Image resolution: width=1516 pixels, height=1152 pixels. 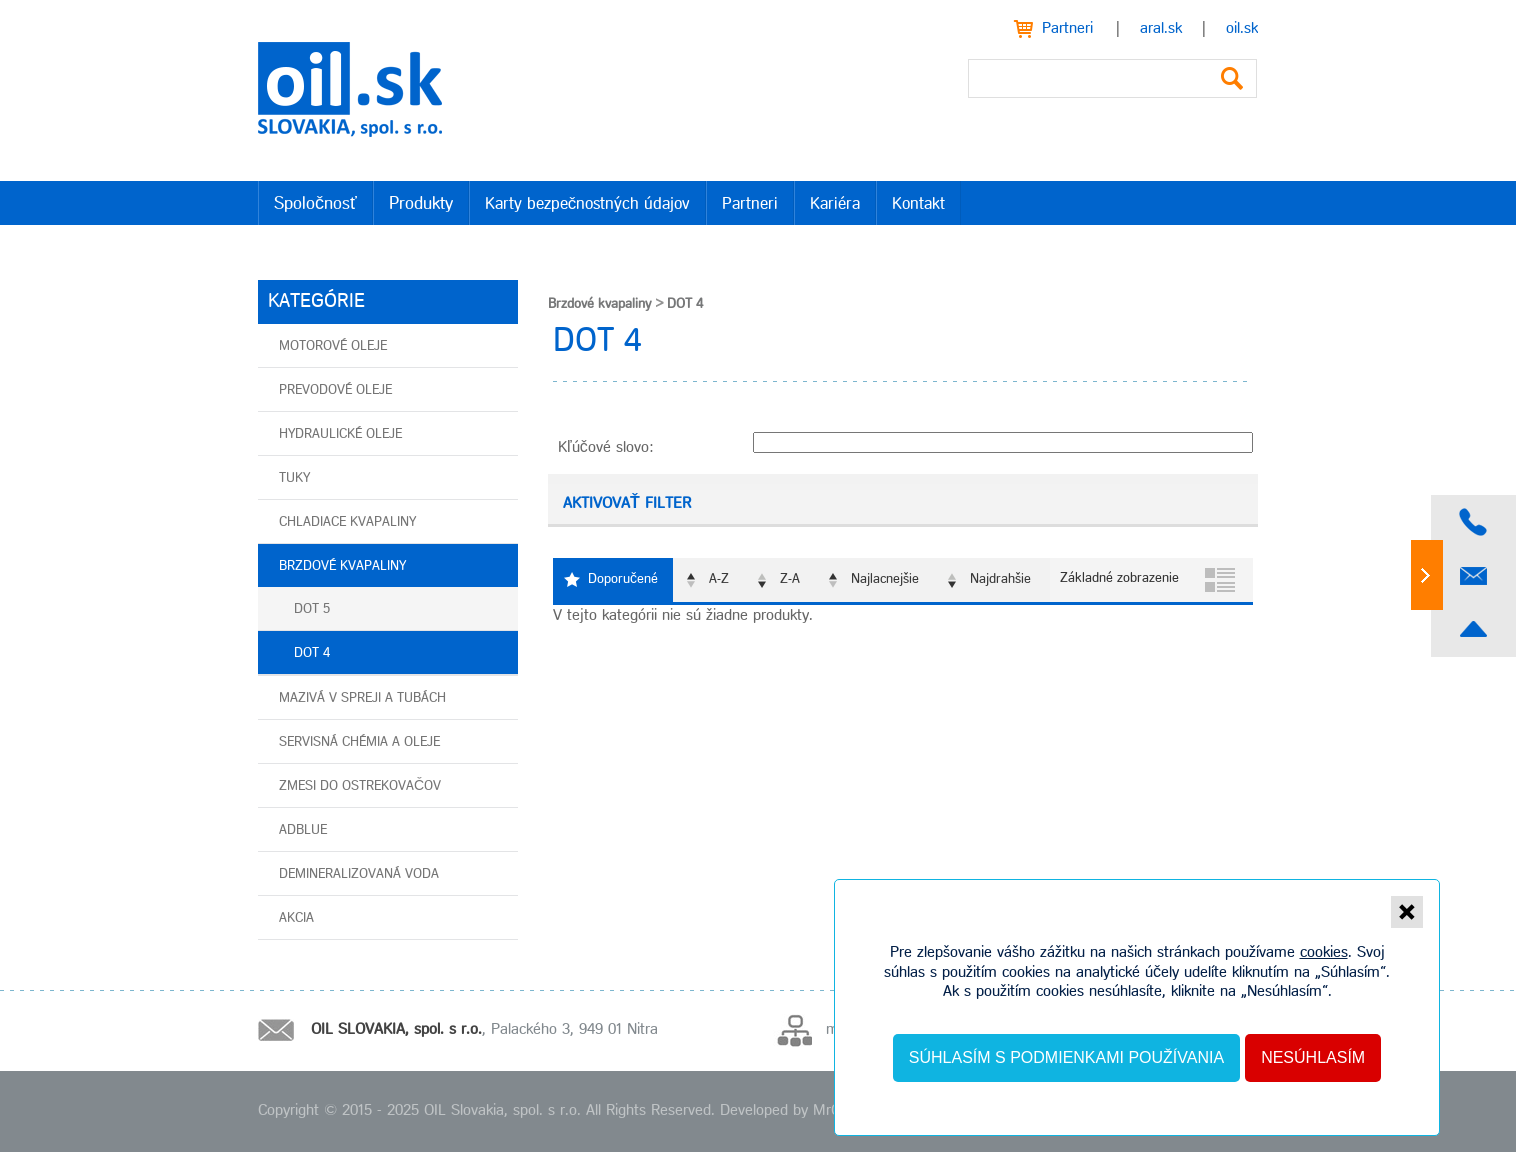 I want to click on Motorové oleje, so click(x=333, y=346).